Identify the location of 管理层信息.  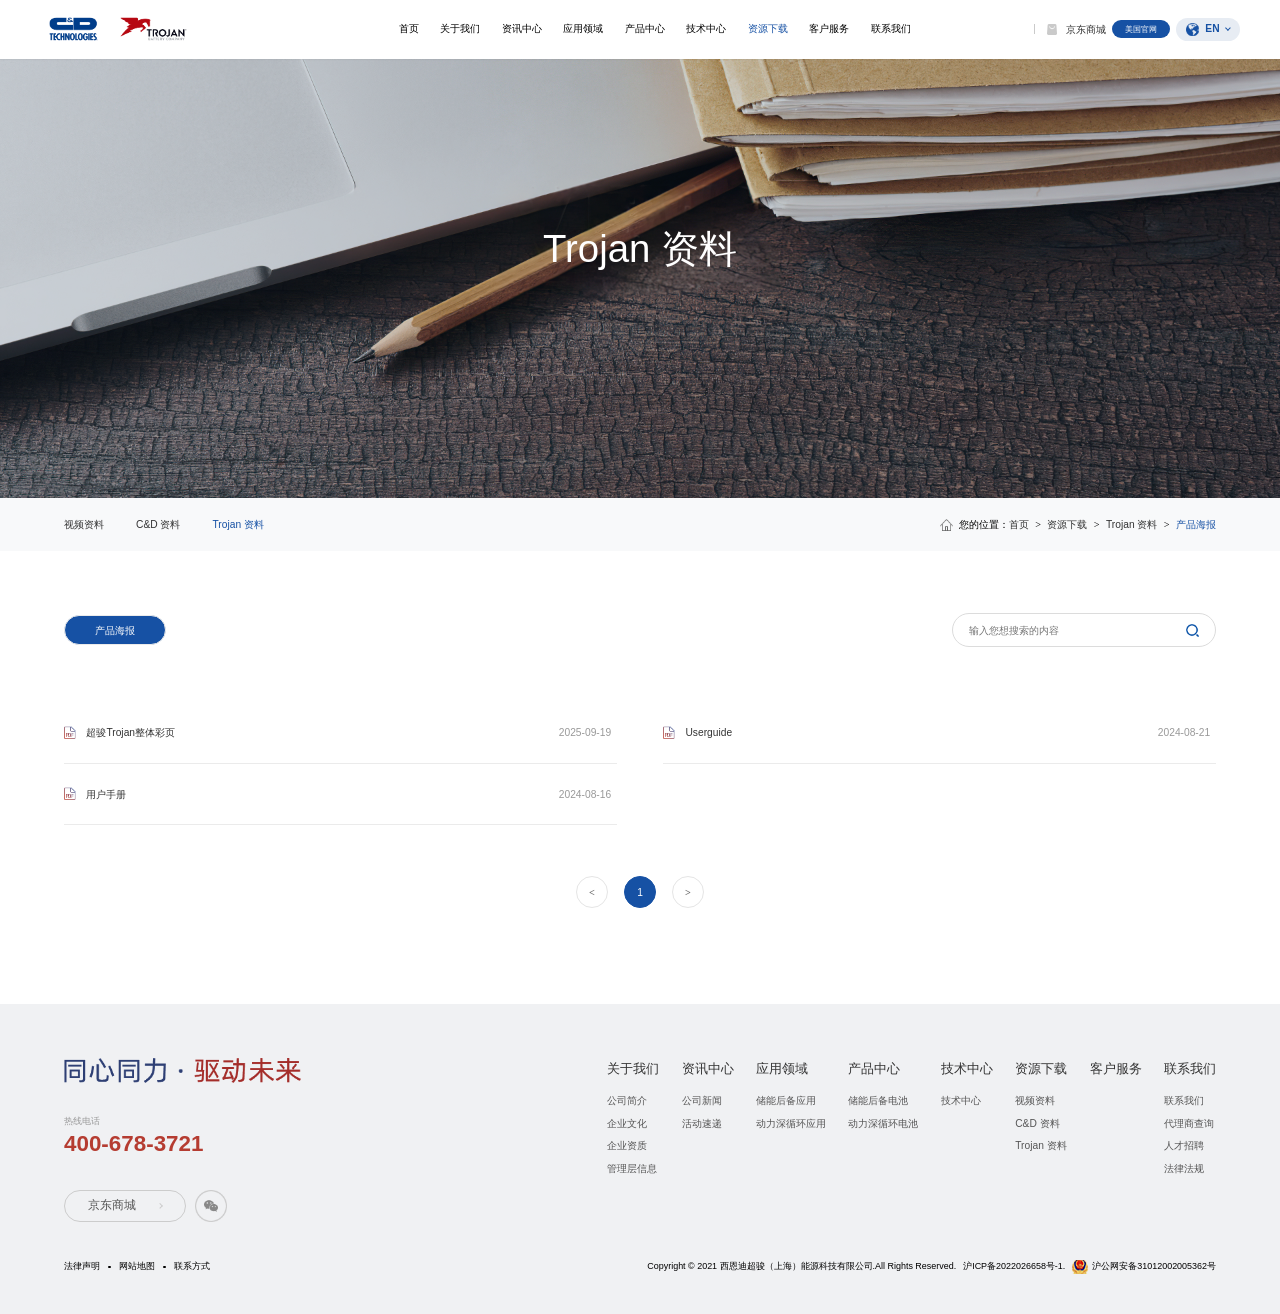
(632, 1168).